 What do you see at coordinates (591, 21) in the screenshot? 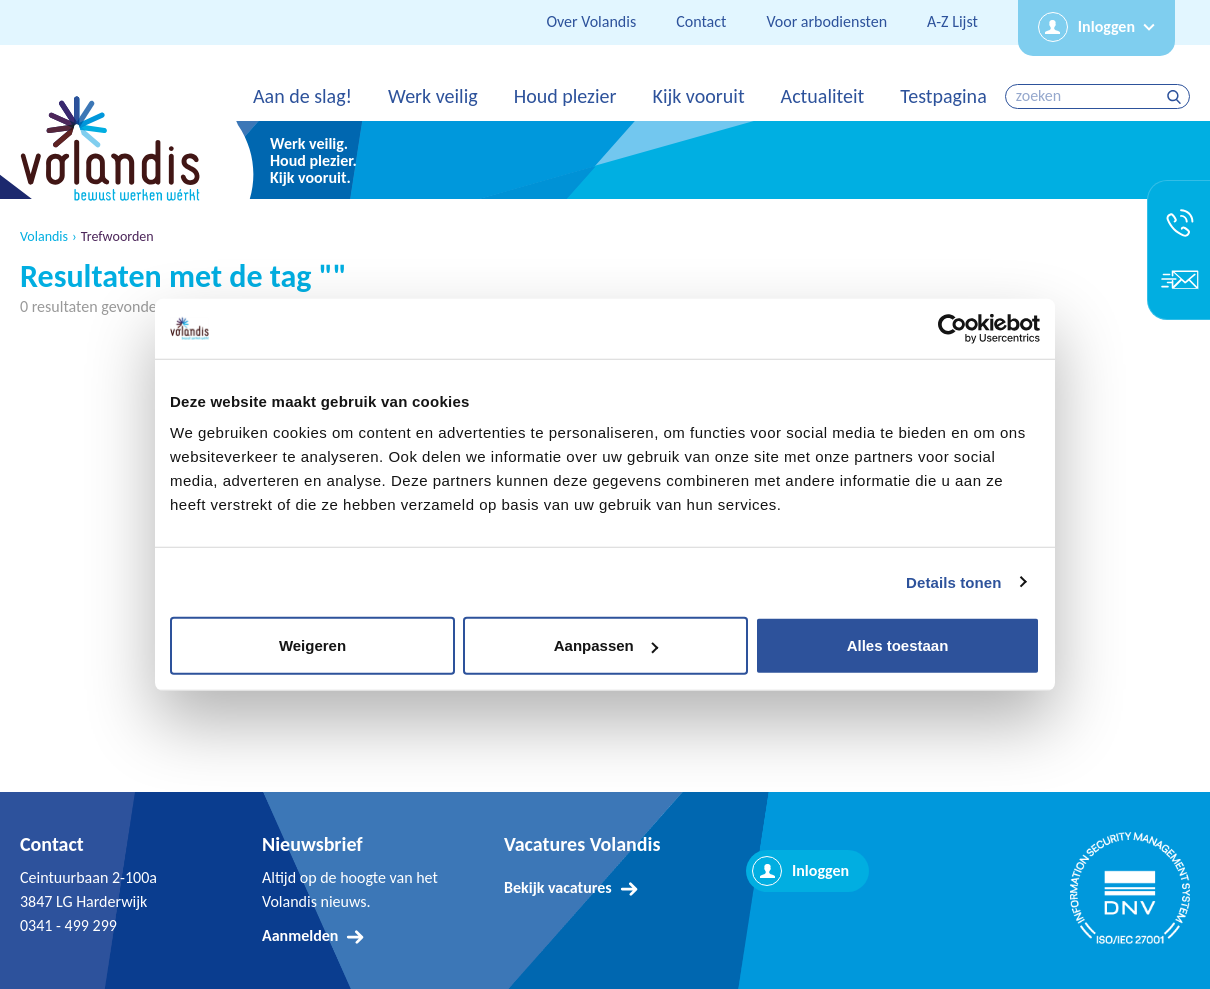
I see `Over Volandis` at bounding box center [591, 21].